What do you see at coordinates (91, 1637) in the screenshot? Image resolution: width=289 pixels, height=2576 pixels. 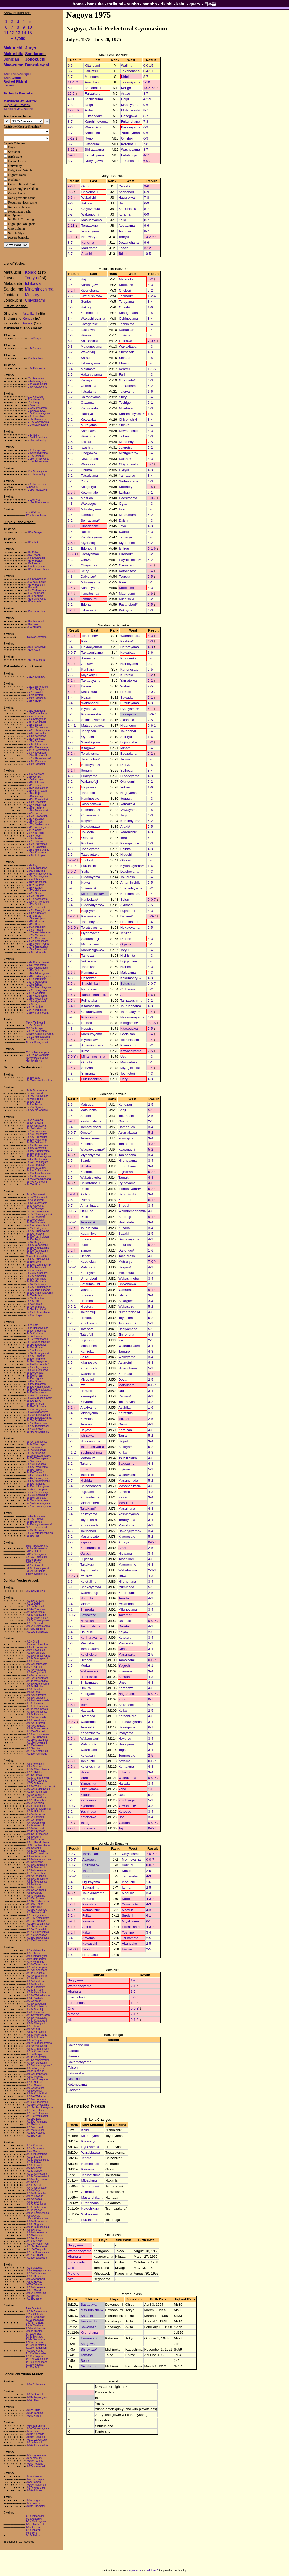 I see `Kuriharayama` at bounding box center [91, 1637].